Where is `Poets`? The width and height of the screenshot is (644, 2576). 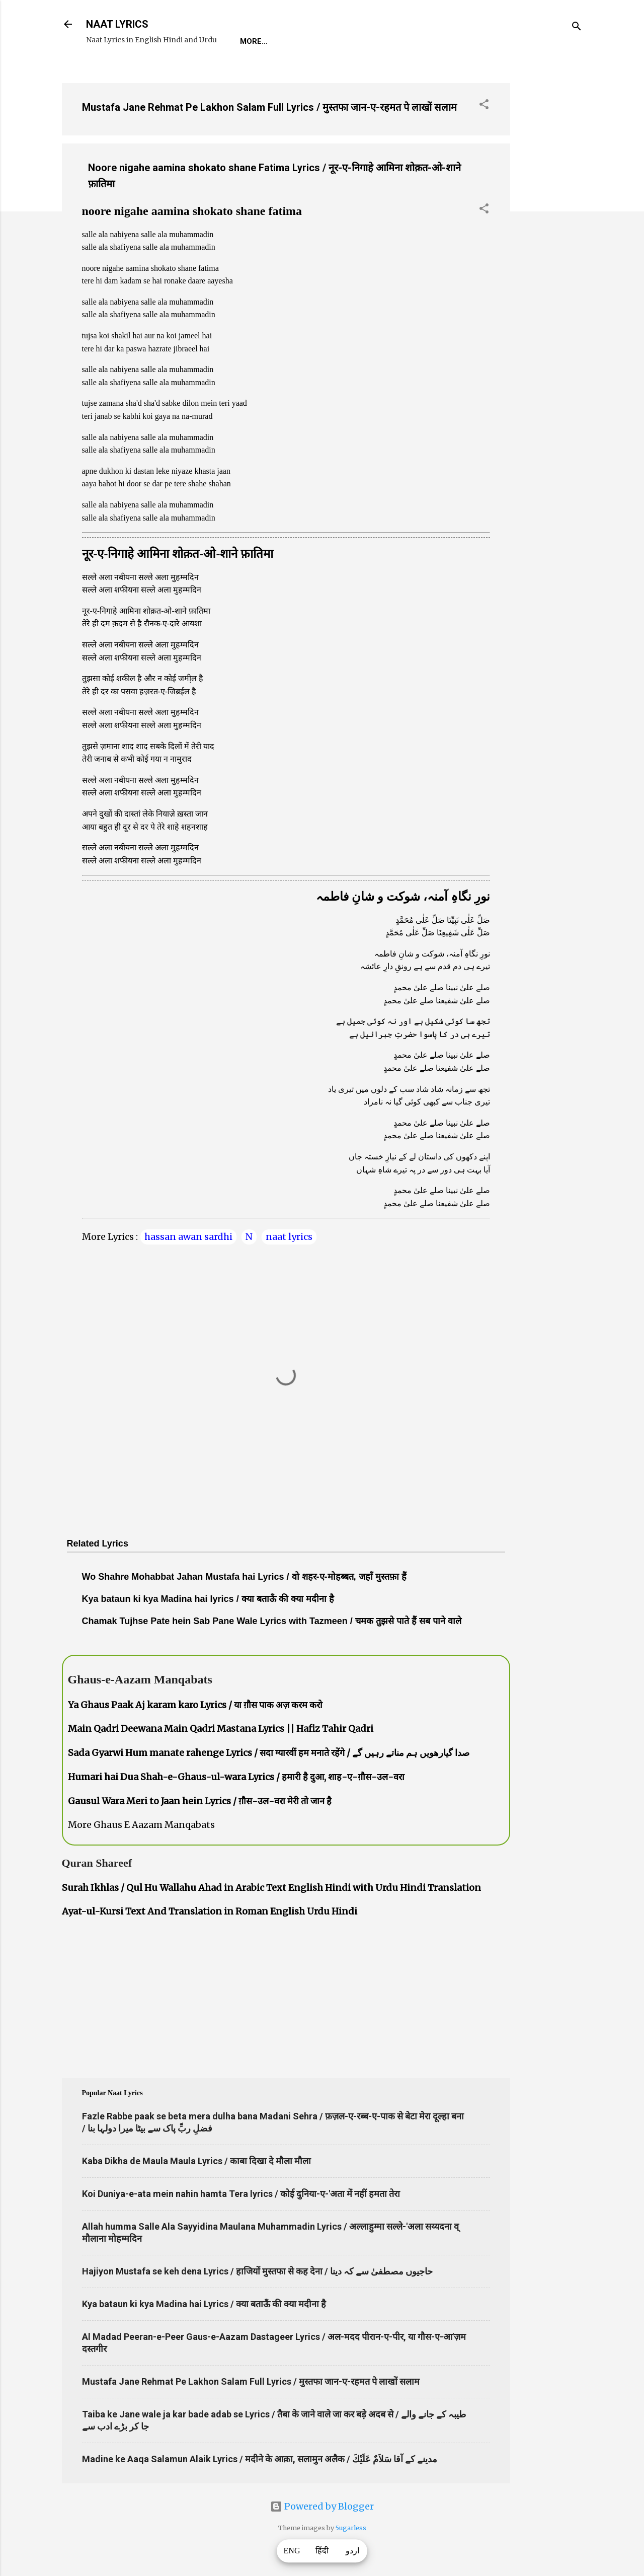 Poets is located at coordinates (468, 41).